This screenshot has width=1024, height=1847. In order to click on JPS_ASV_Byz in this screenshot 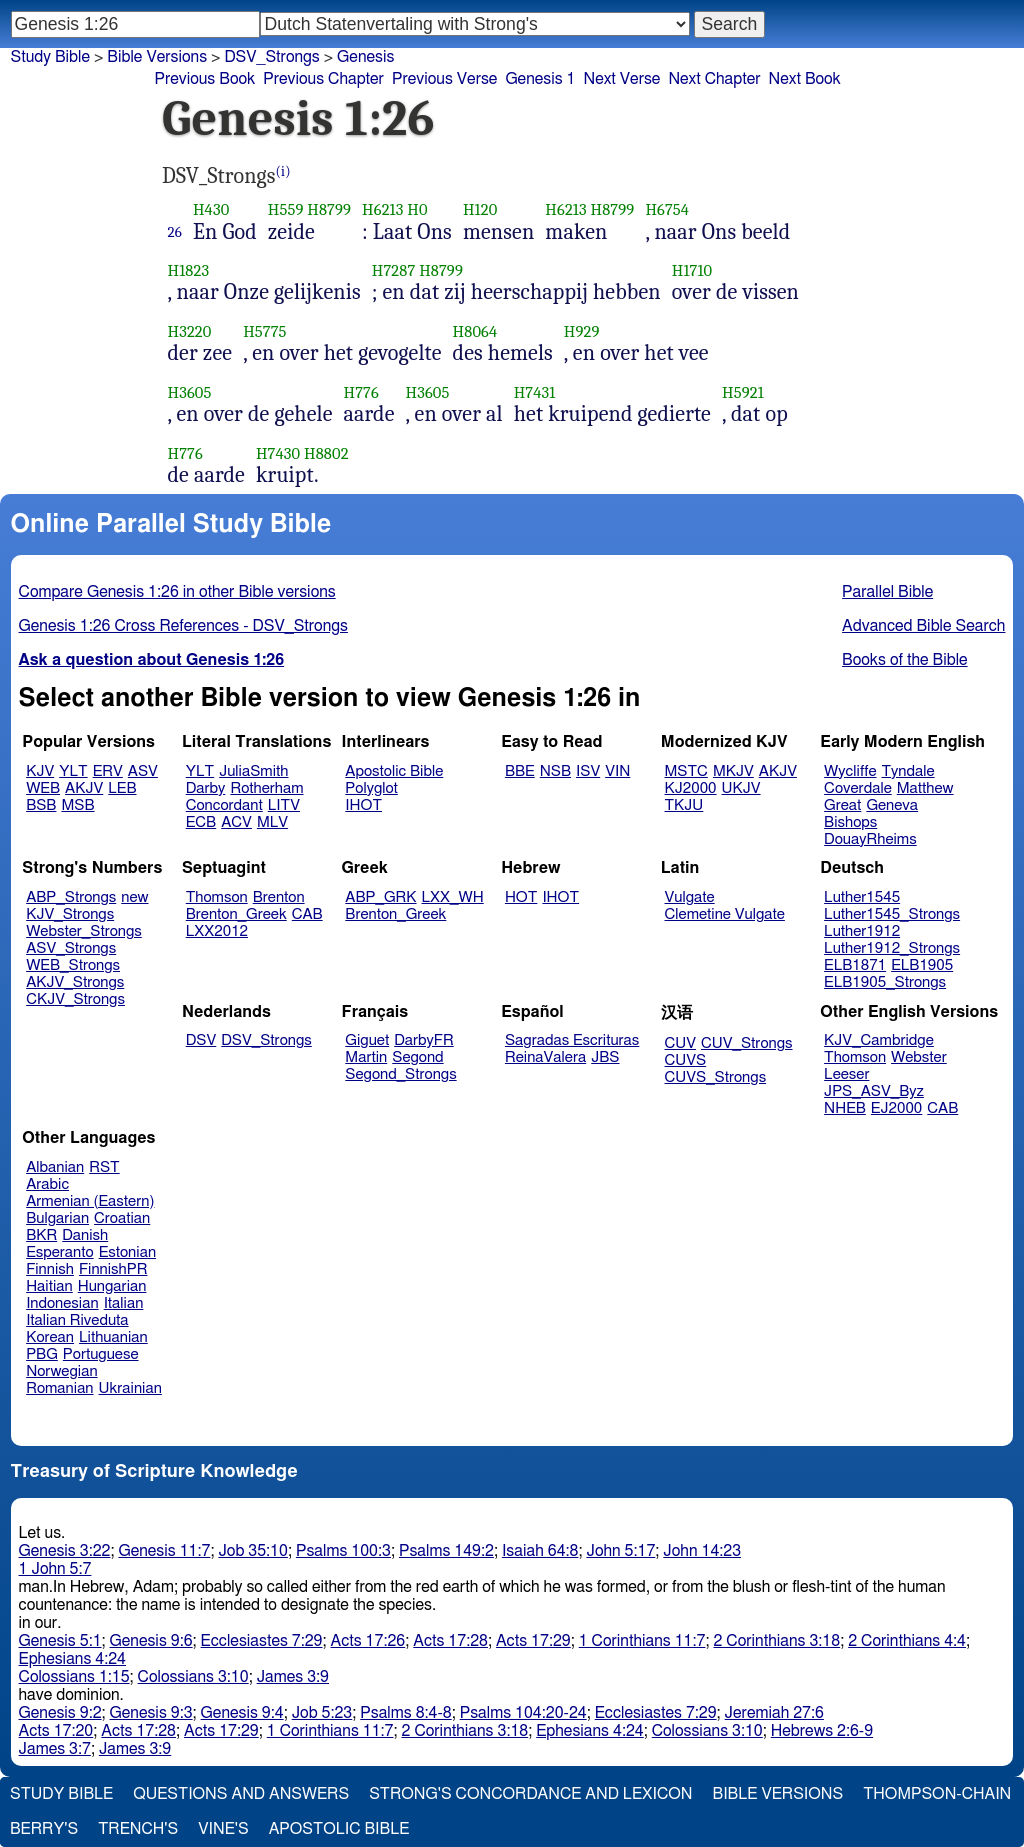, I will do `click(874, 1091)`.